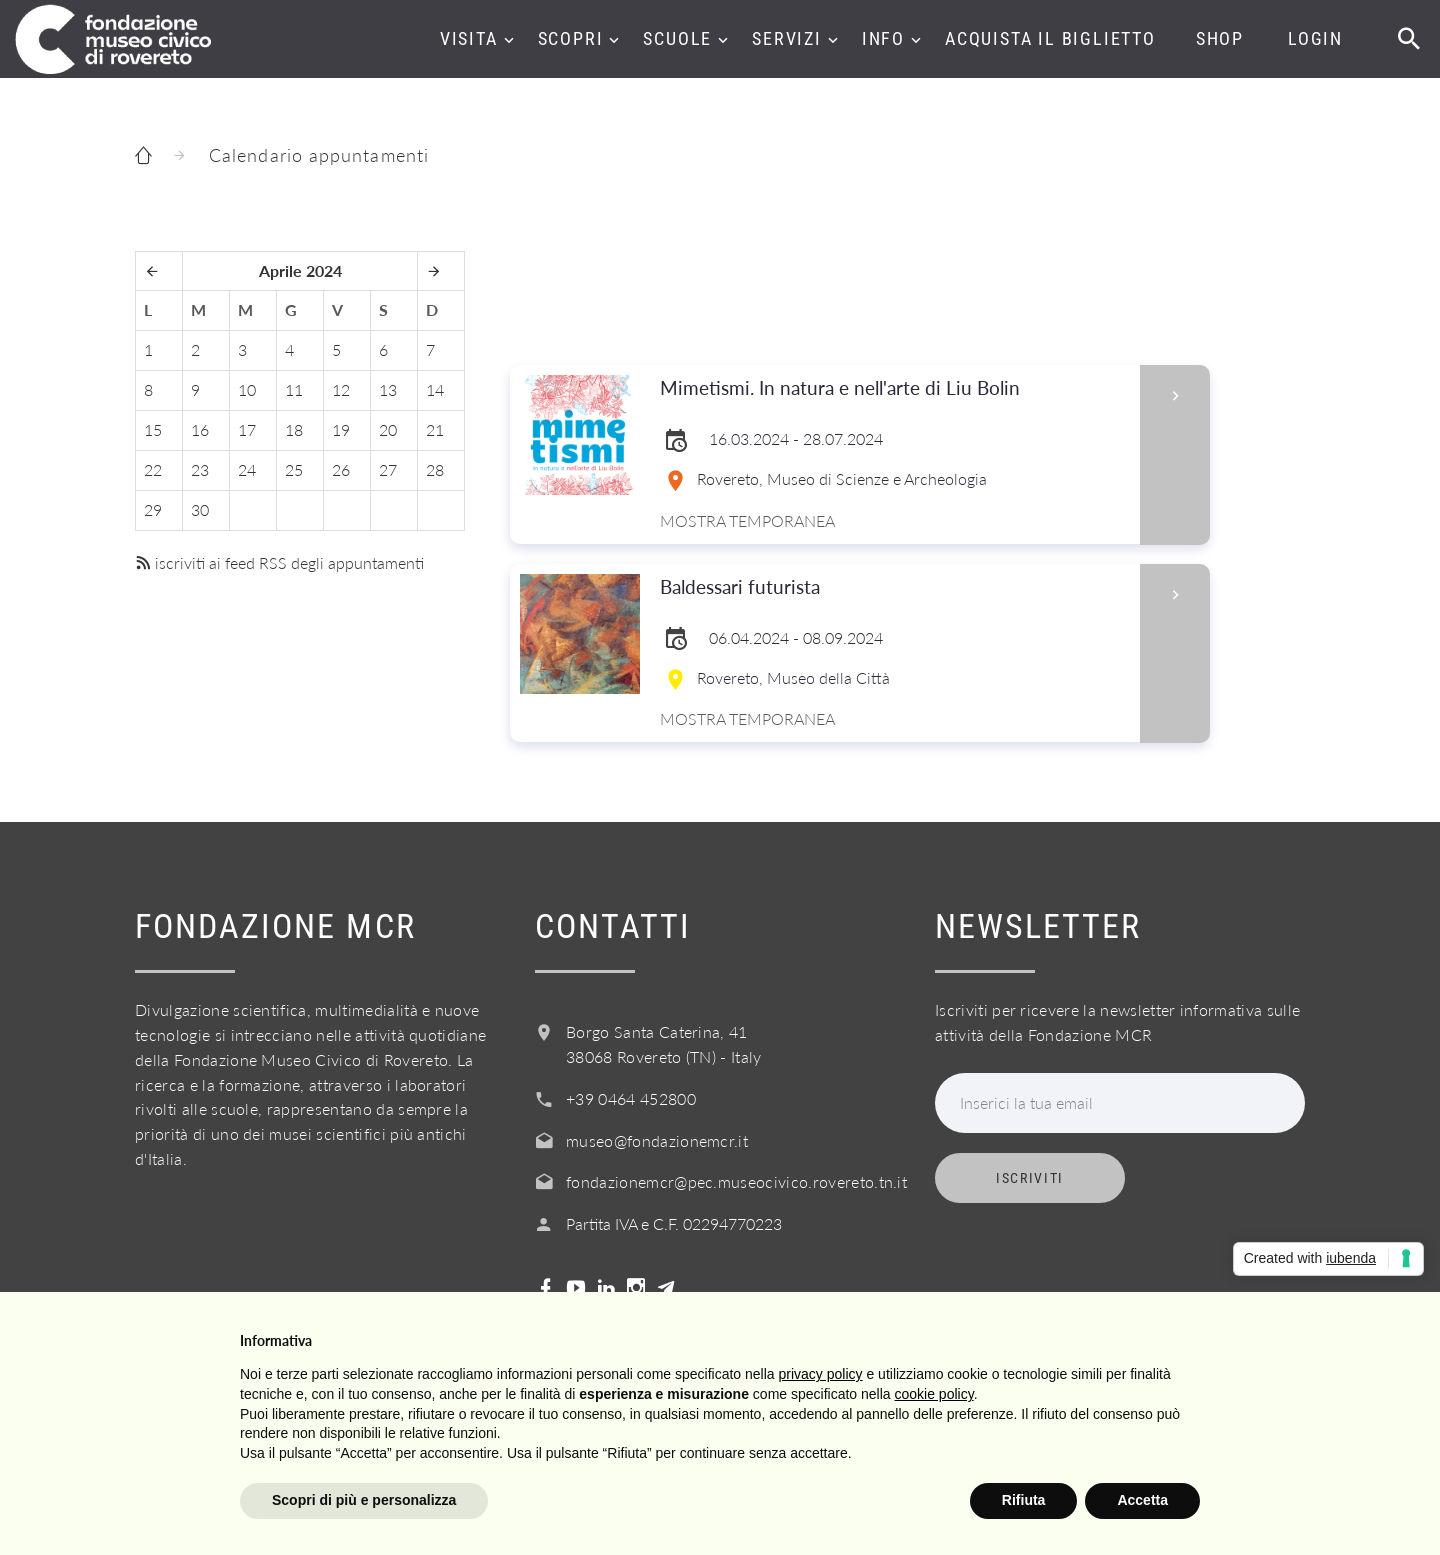 The image size is (1440, 1555). Describe the element at coordinates (1030, 1178) in the screenshot. I see `Iscriviti` at that location.